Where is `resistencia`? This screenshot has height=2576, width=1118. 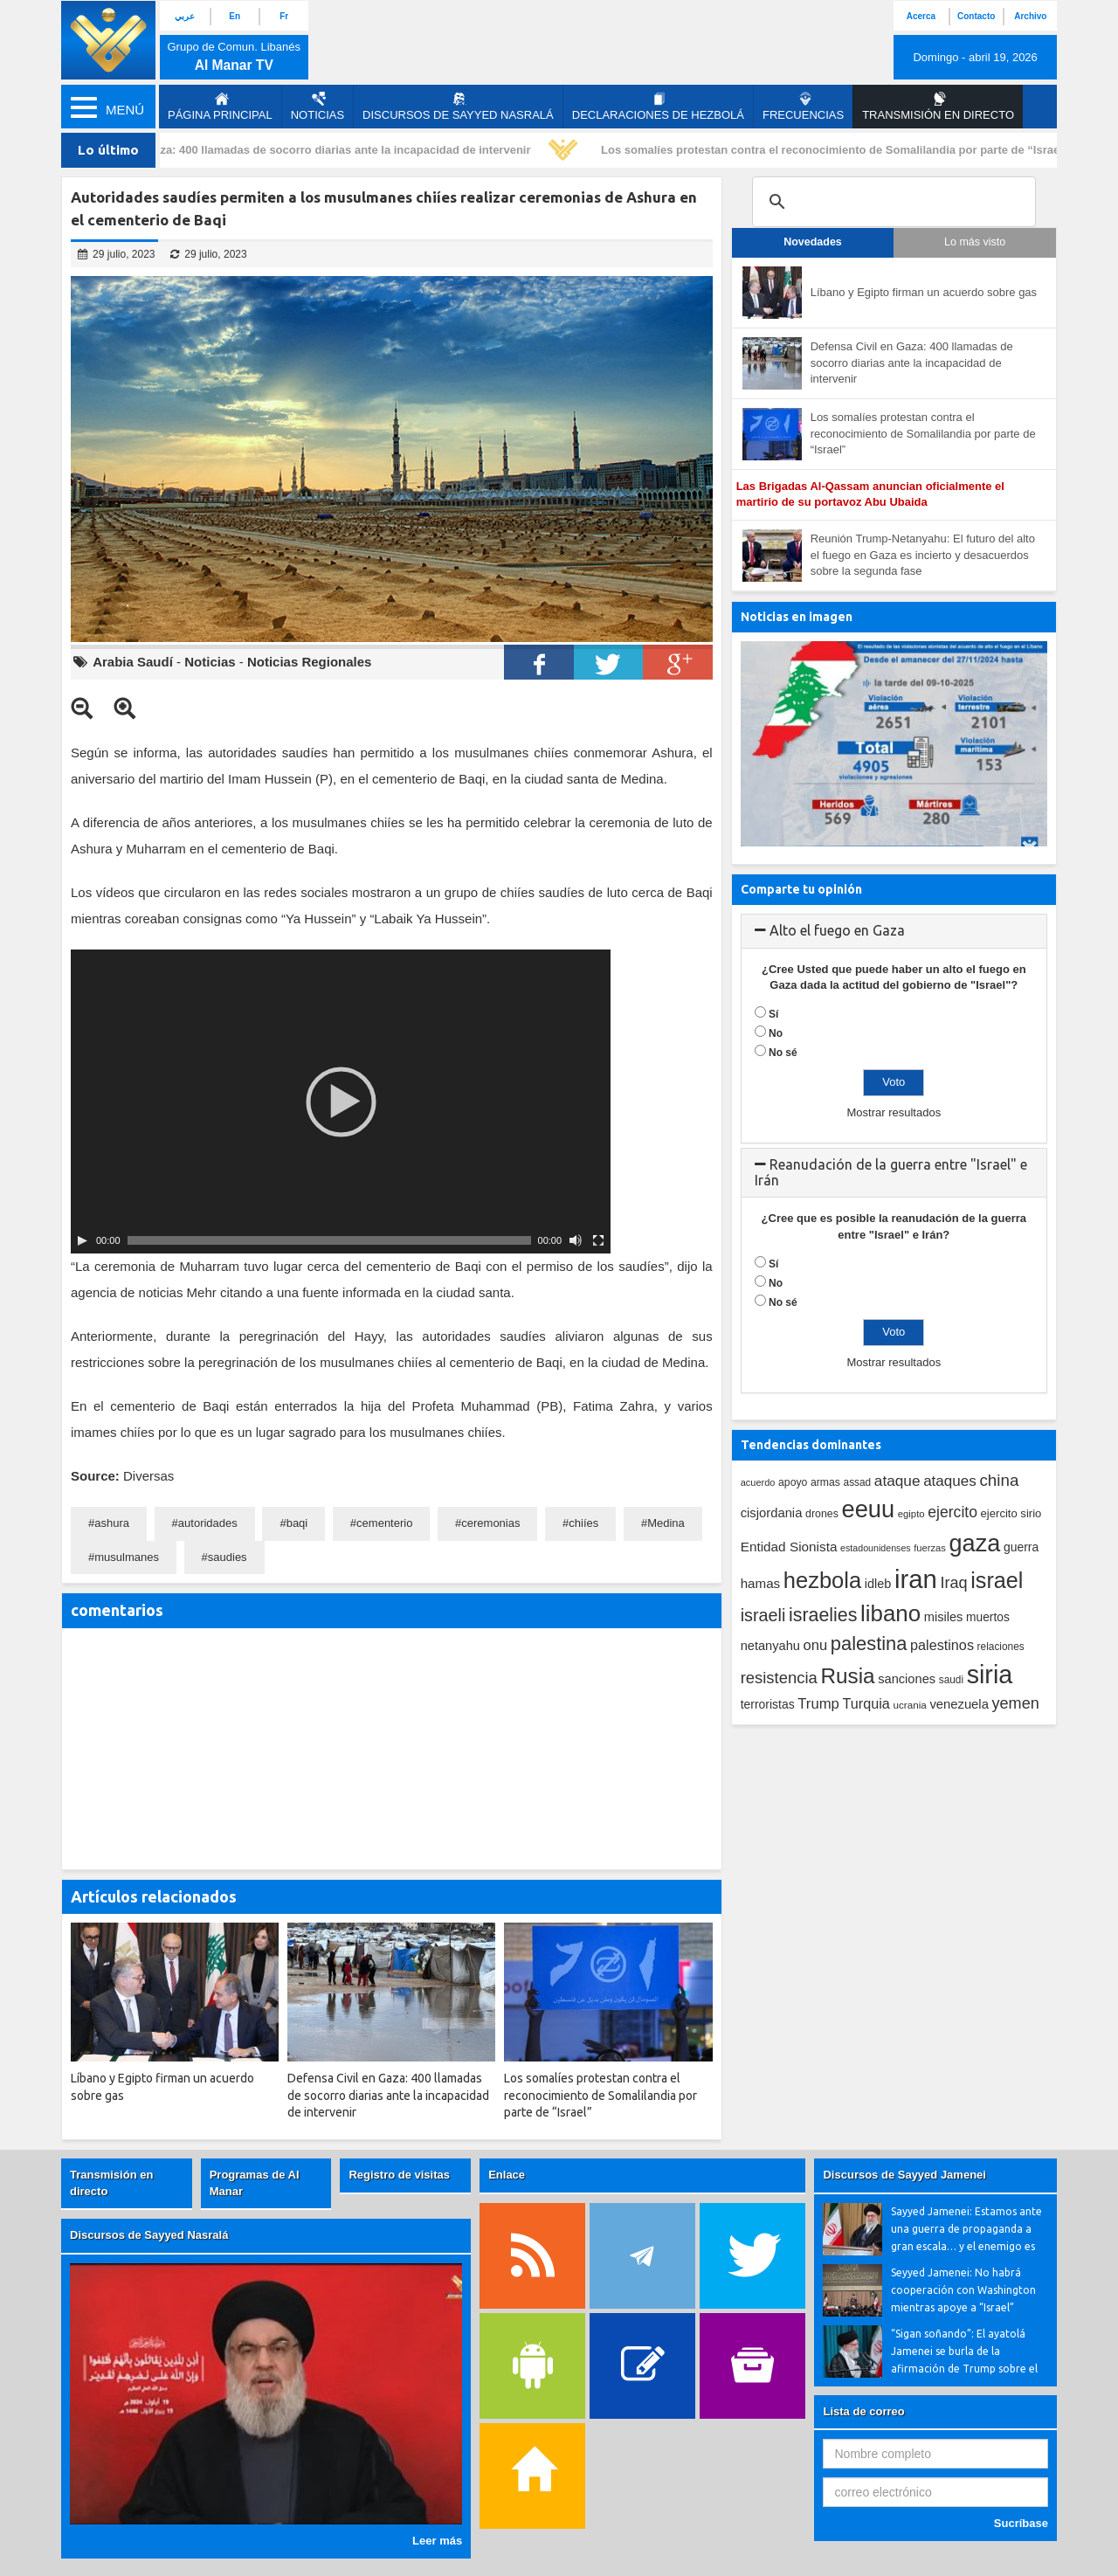 resistencia is located at coordinates (779, 1677).